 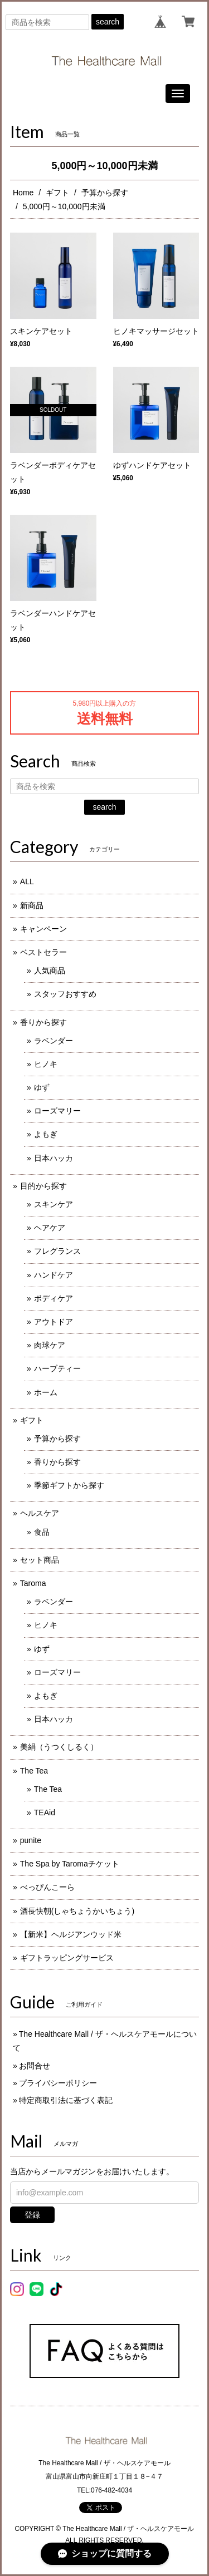 What do you see at coordinates (27, 881) in the screenshot?
I see `ALL` at bounding box center [27, 881].